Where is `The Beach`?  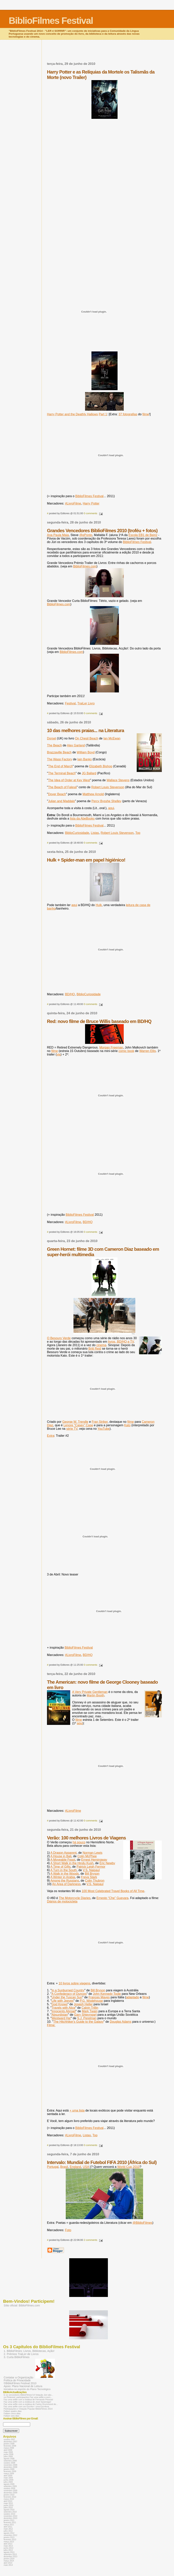
The Beach is located at coordinates (54, 745).